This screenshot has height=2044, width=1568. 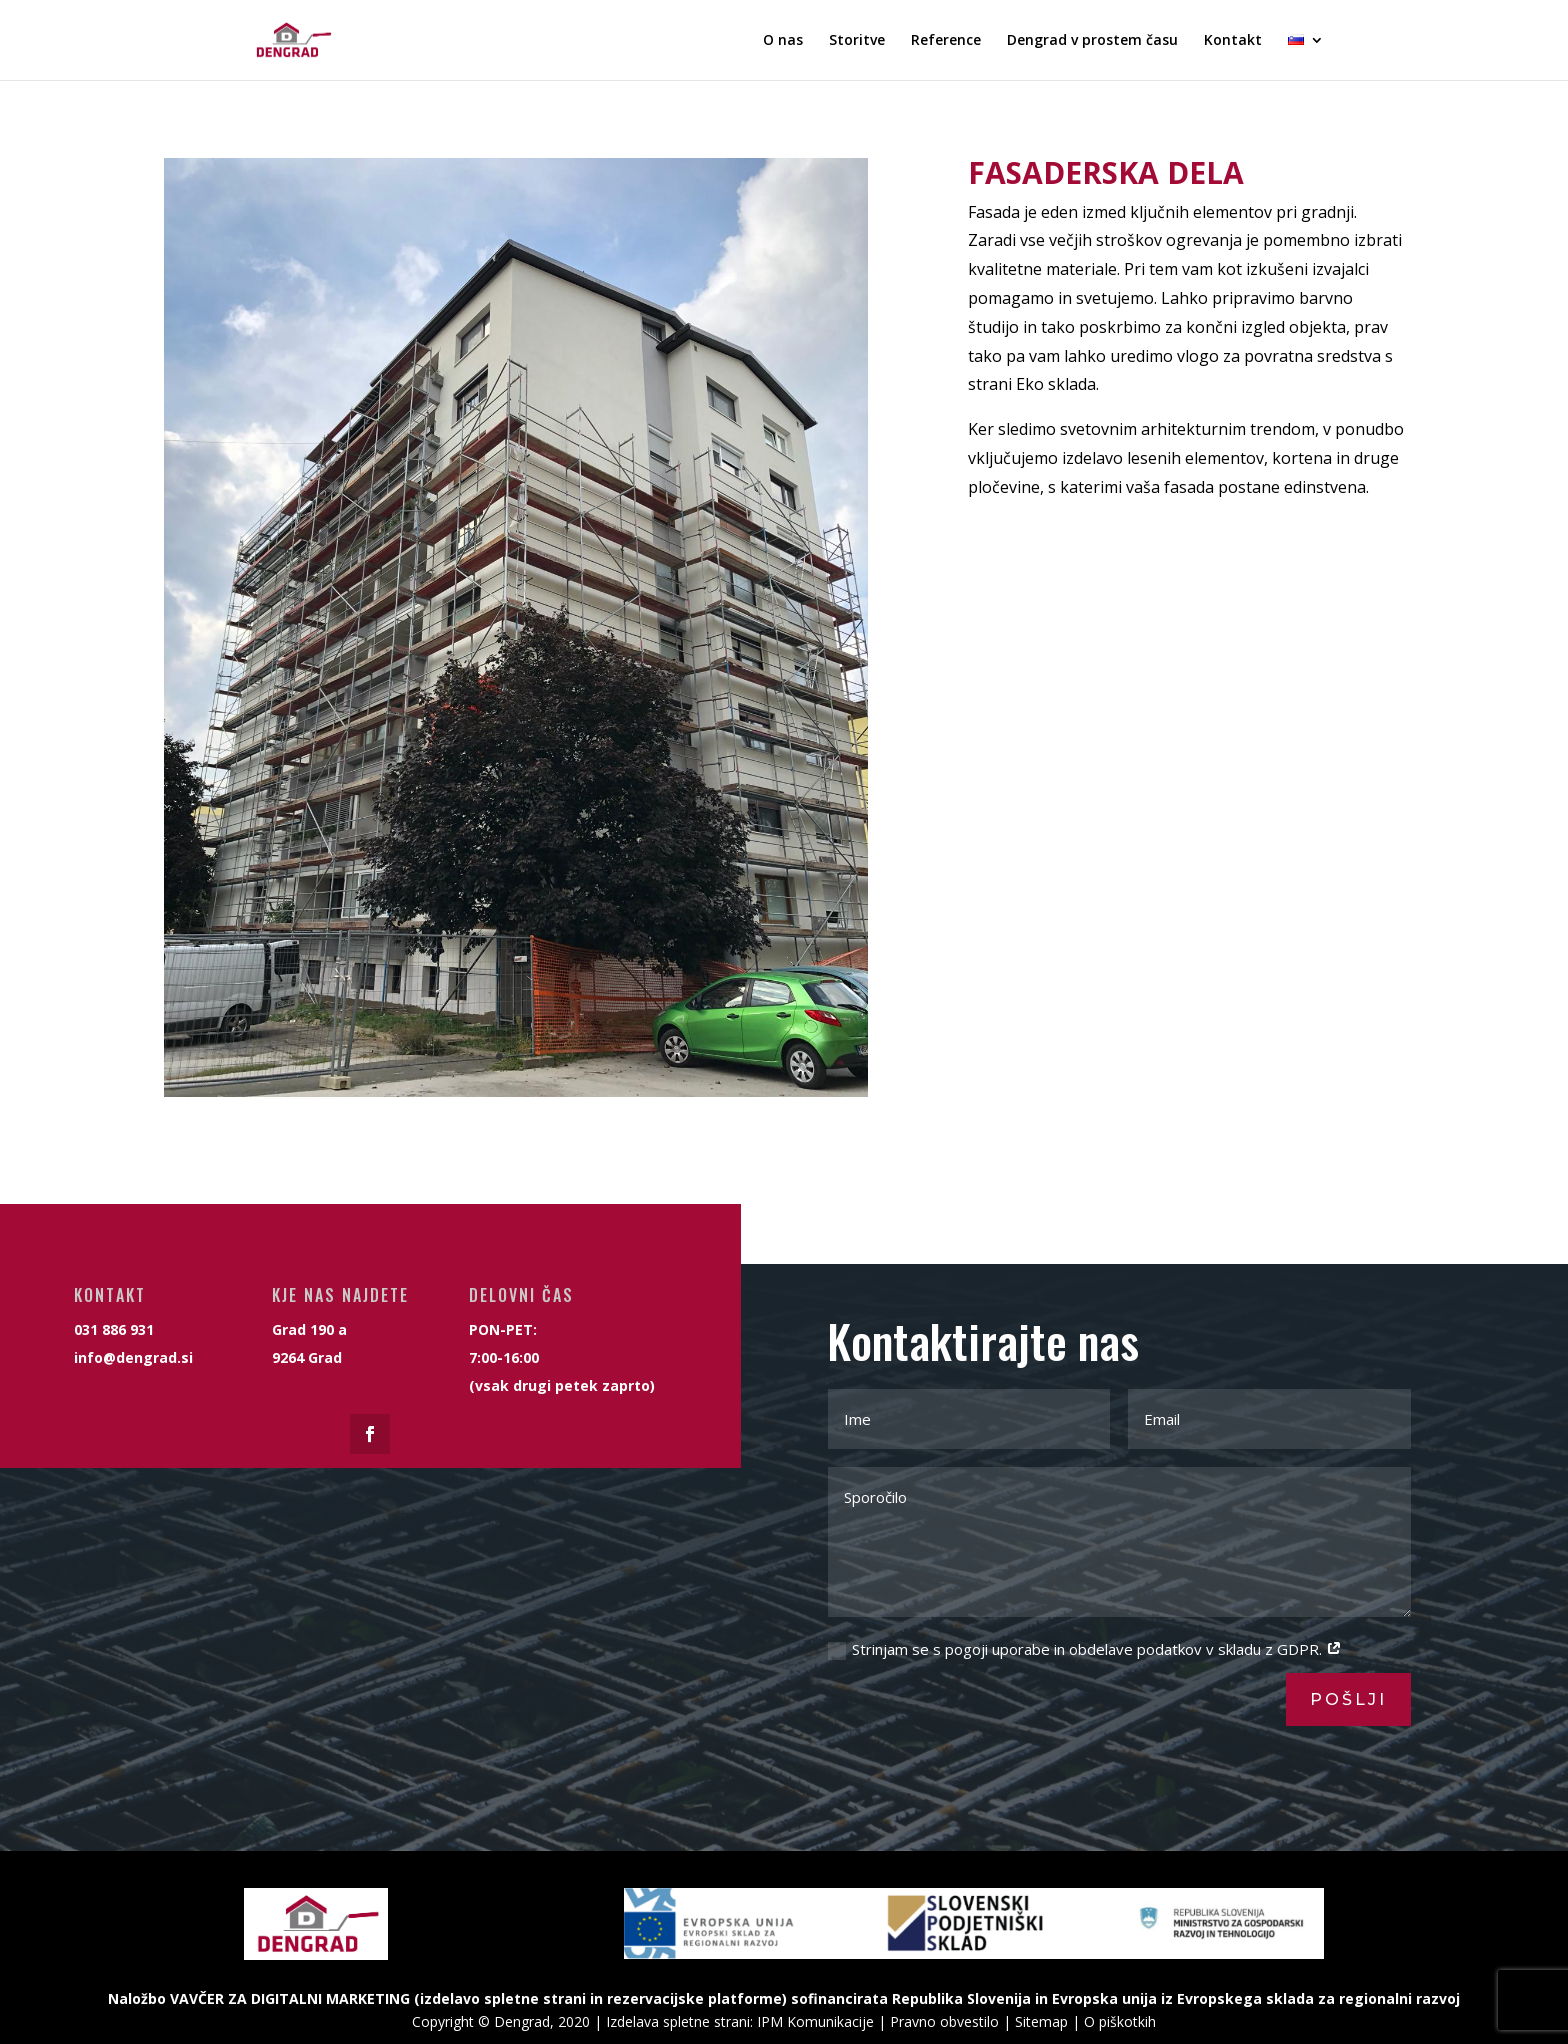 What do you see at coordinates (857, 41) in the screenshot?
I see `Storitve` at bounding box center [857, 41].